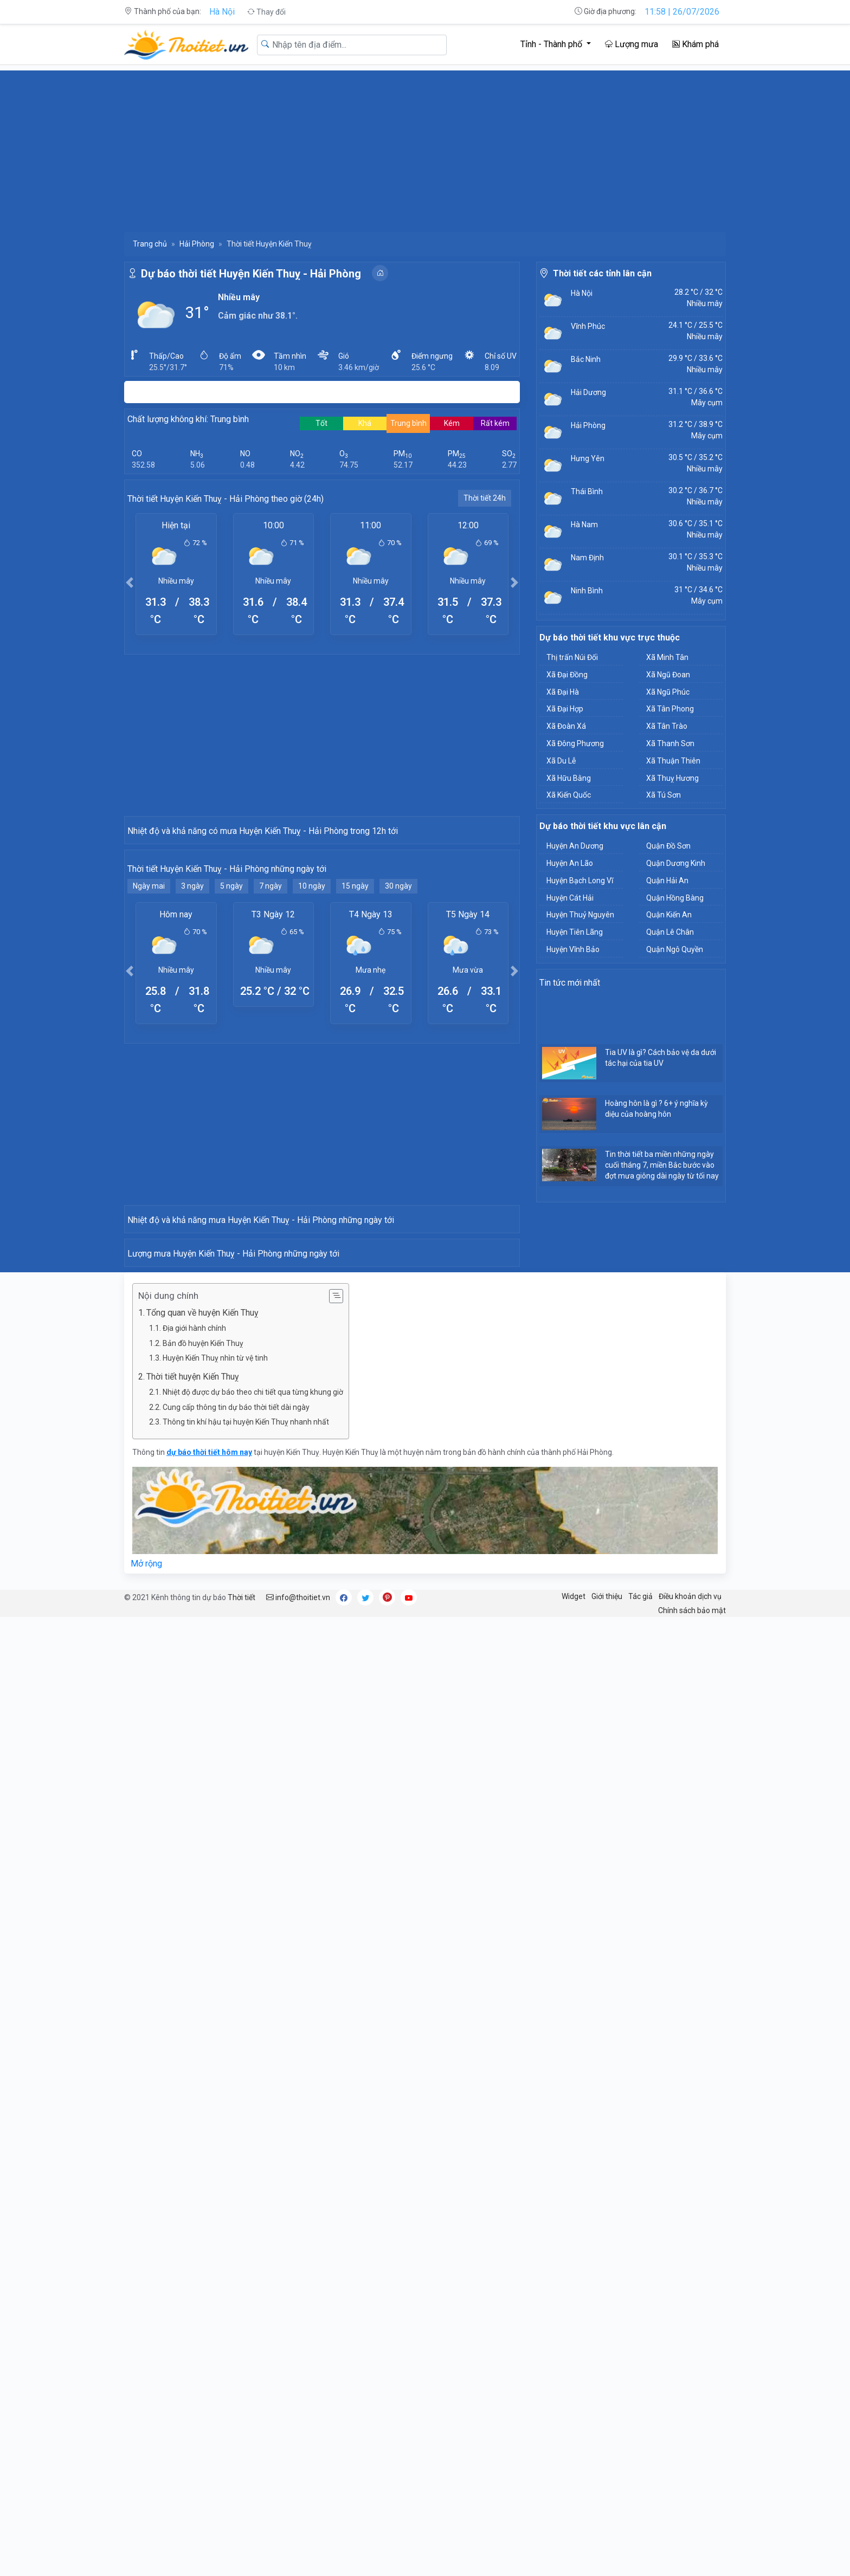  I want to click on Giới thiệu, so click(606, 2180).